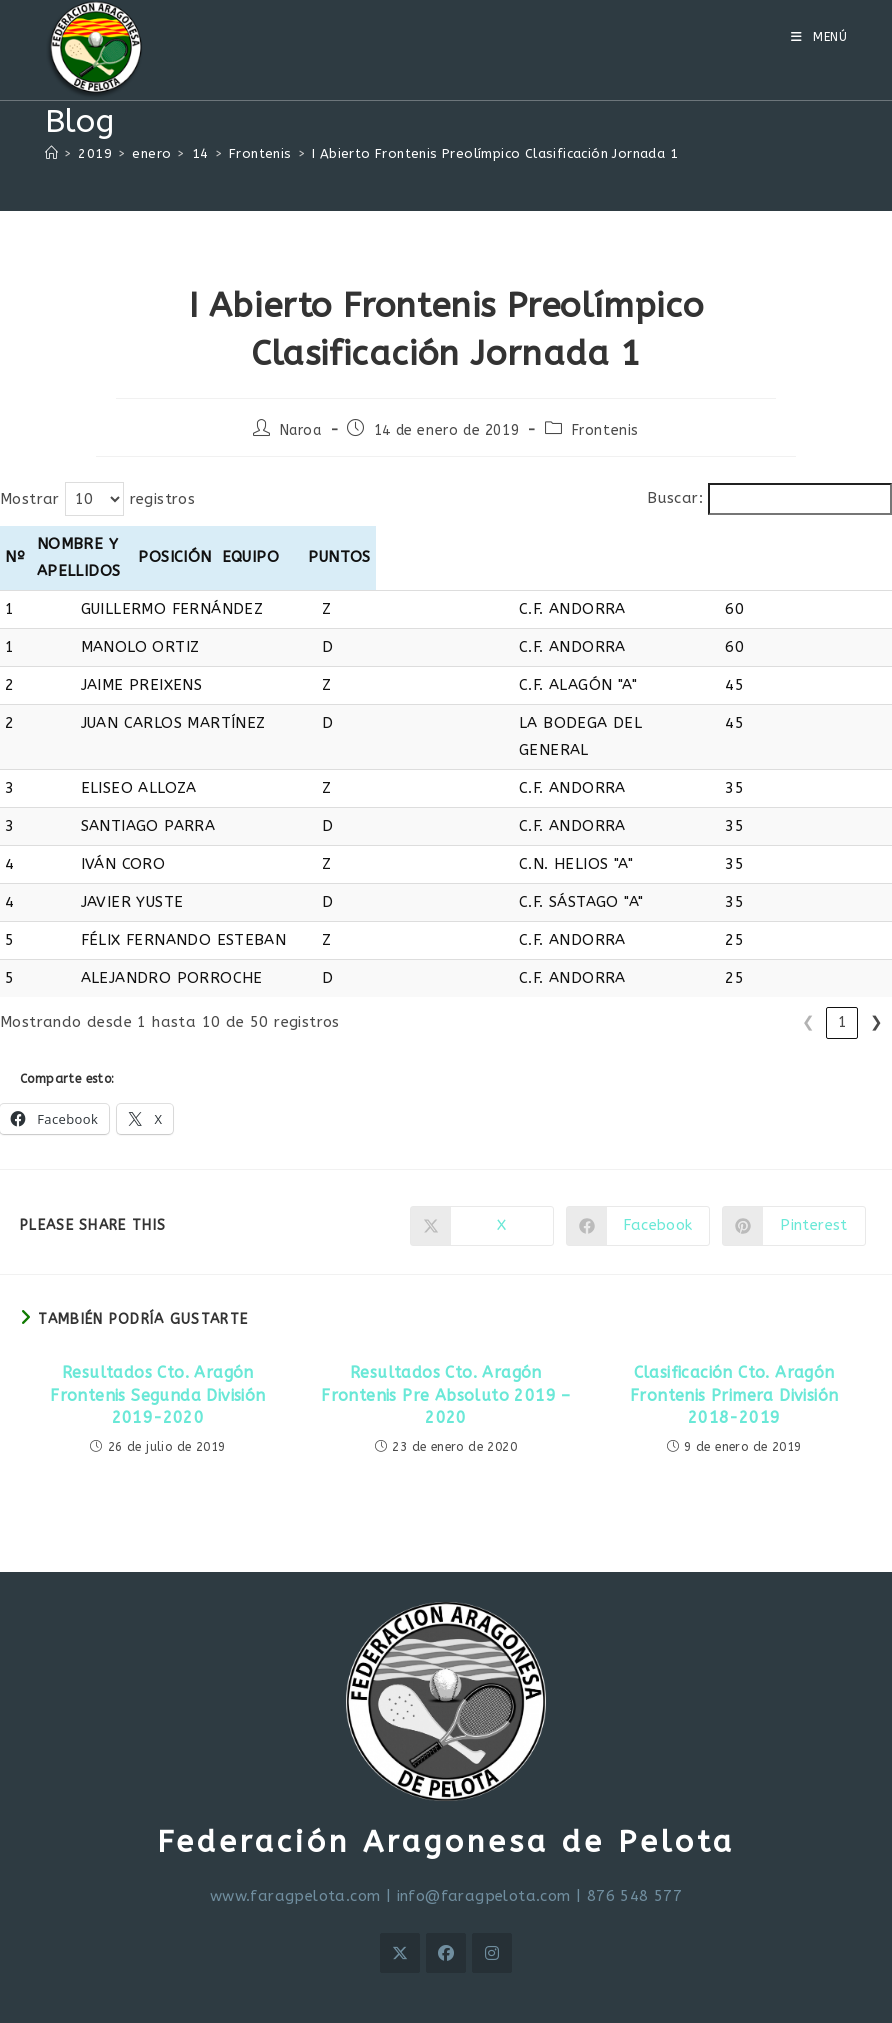 This screenshot has height=2023, width=892. What do you see at coordinates (484, 1842) in the screenshot?
I see `info@faragpelota.com` at bounding box center [484, 1842].